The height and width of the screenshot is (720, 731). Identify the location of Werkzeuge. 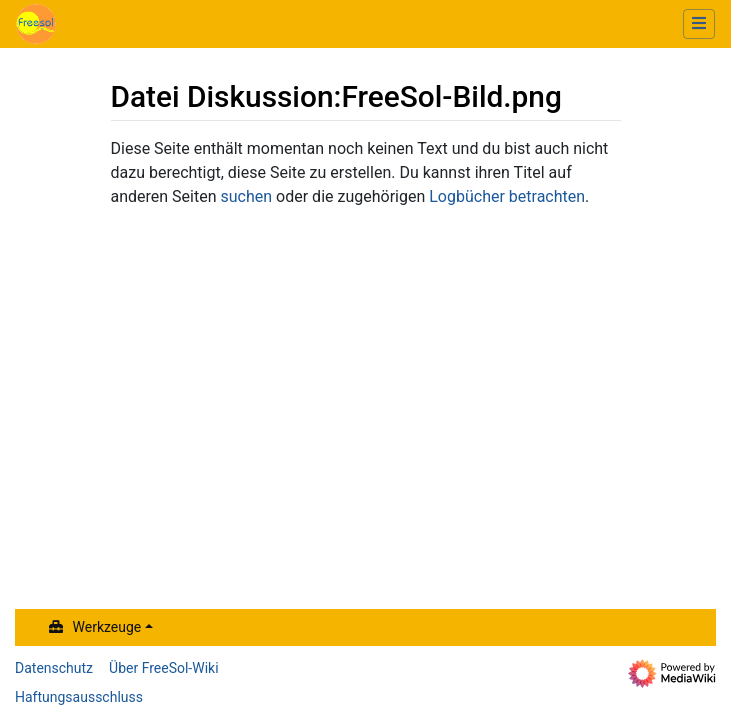
(107, 627).